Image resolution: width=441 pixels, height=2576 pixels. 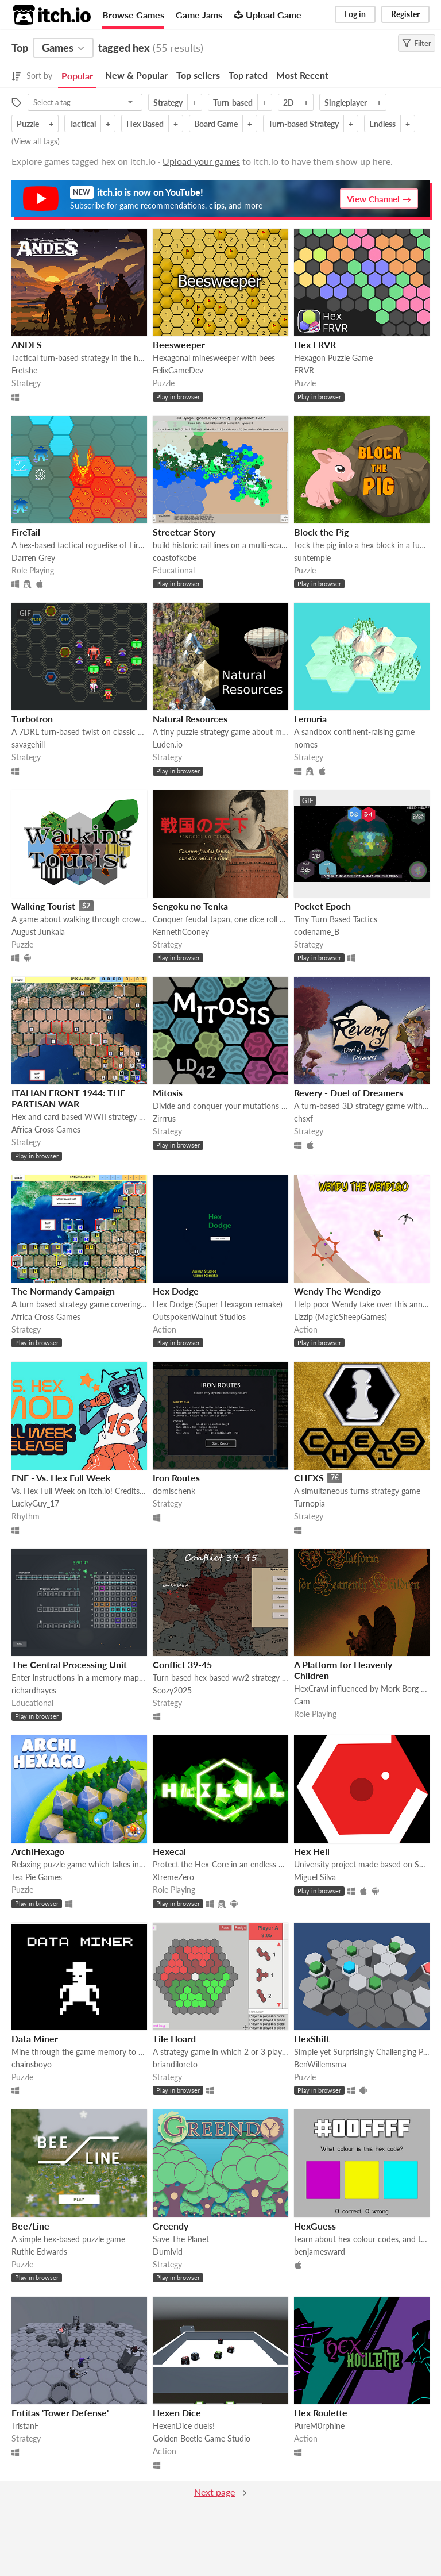 What do you see at coordinates (25, 531) in the screenshot?
I see `FireTail` at bounding box center [25, 531].